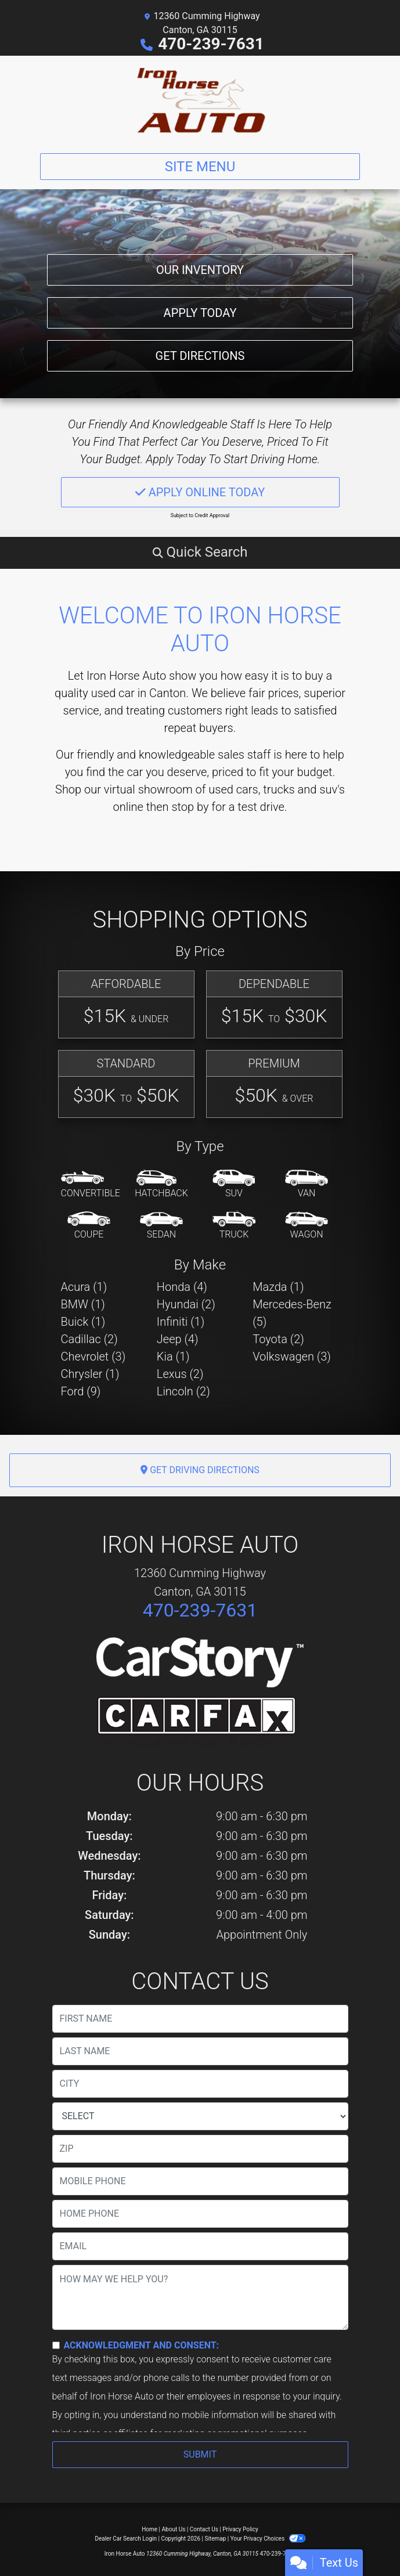  Describe the element at coordinates (292, 1356) in the screenshot. I see `Volkswagen (3) [Volkswagens for sale in Canton, GA]` at that location.